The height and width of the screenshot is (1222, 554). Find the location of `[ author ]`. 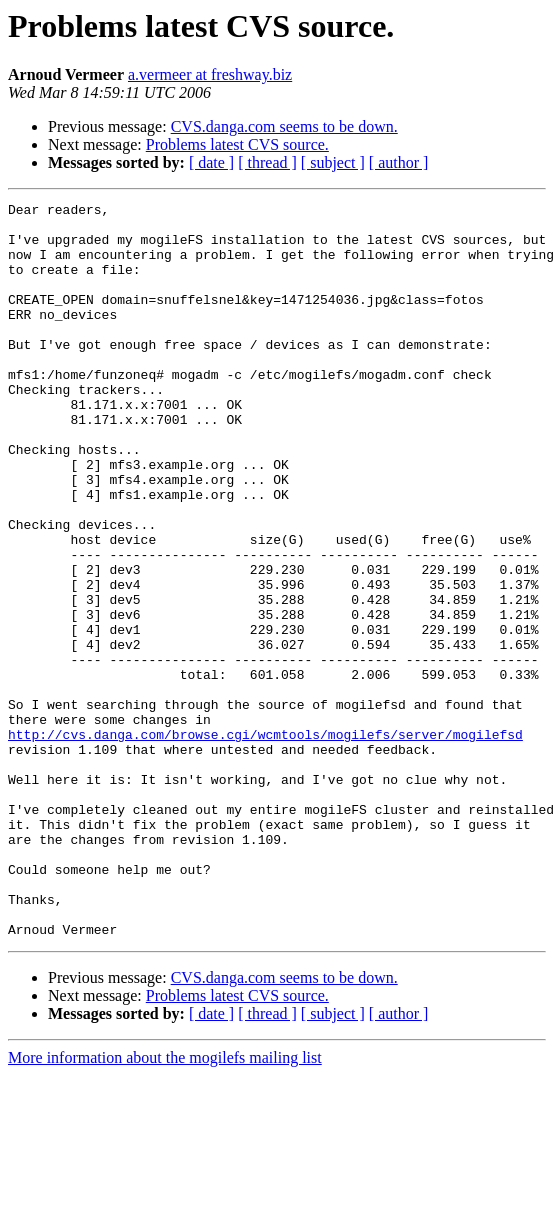

[ author ] is located at coordinates (399, 162).